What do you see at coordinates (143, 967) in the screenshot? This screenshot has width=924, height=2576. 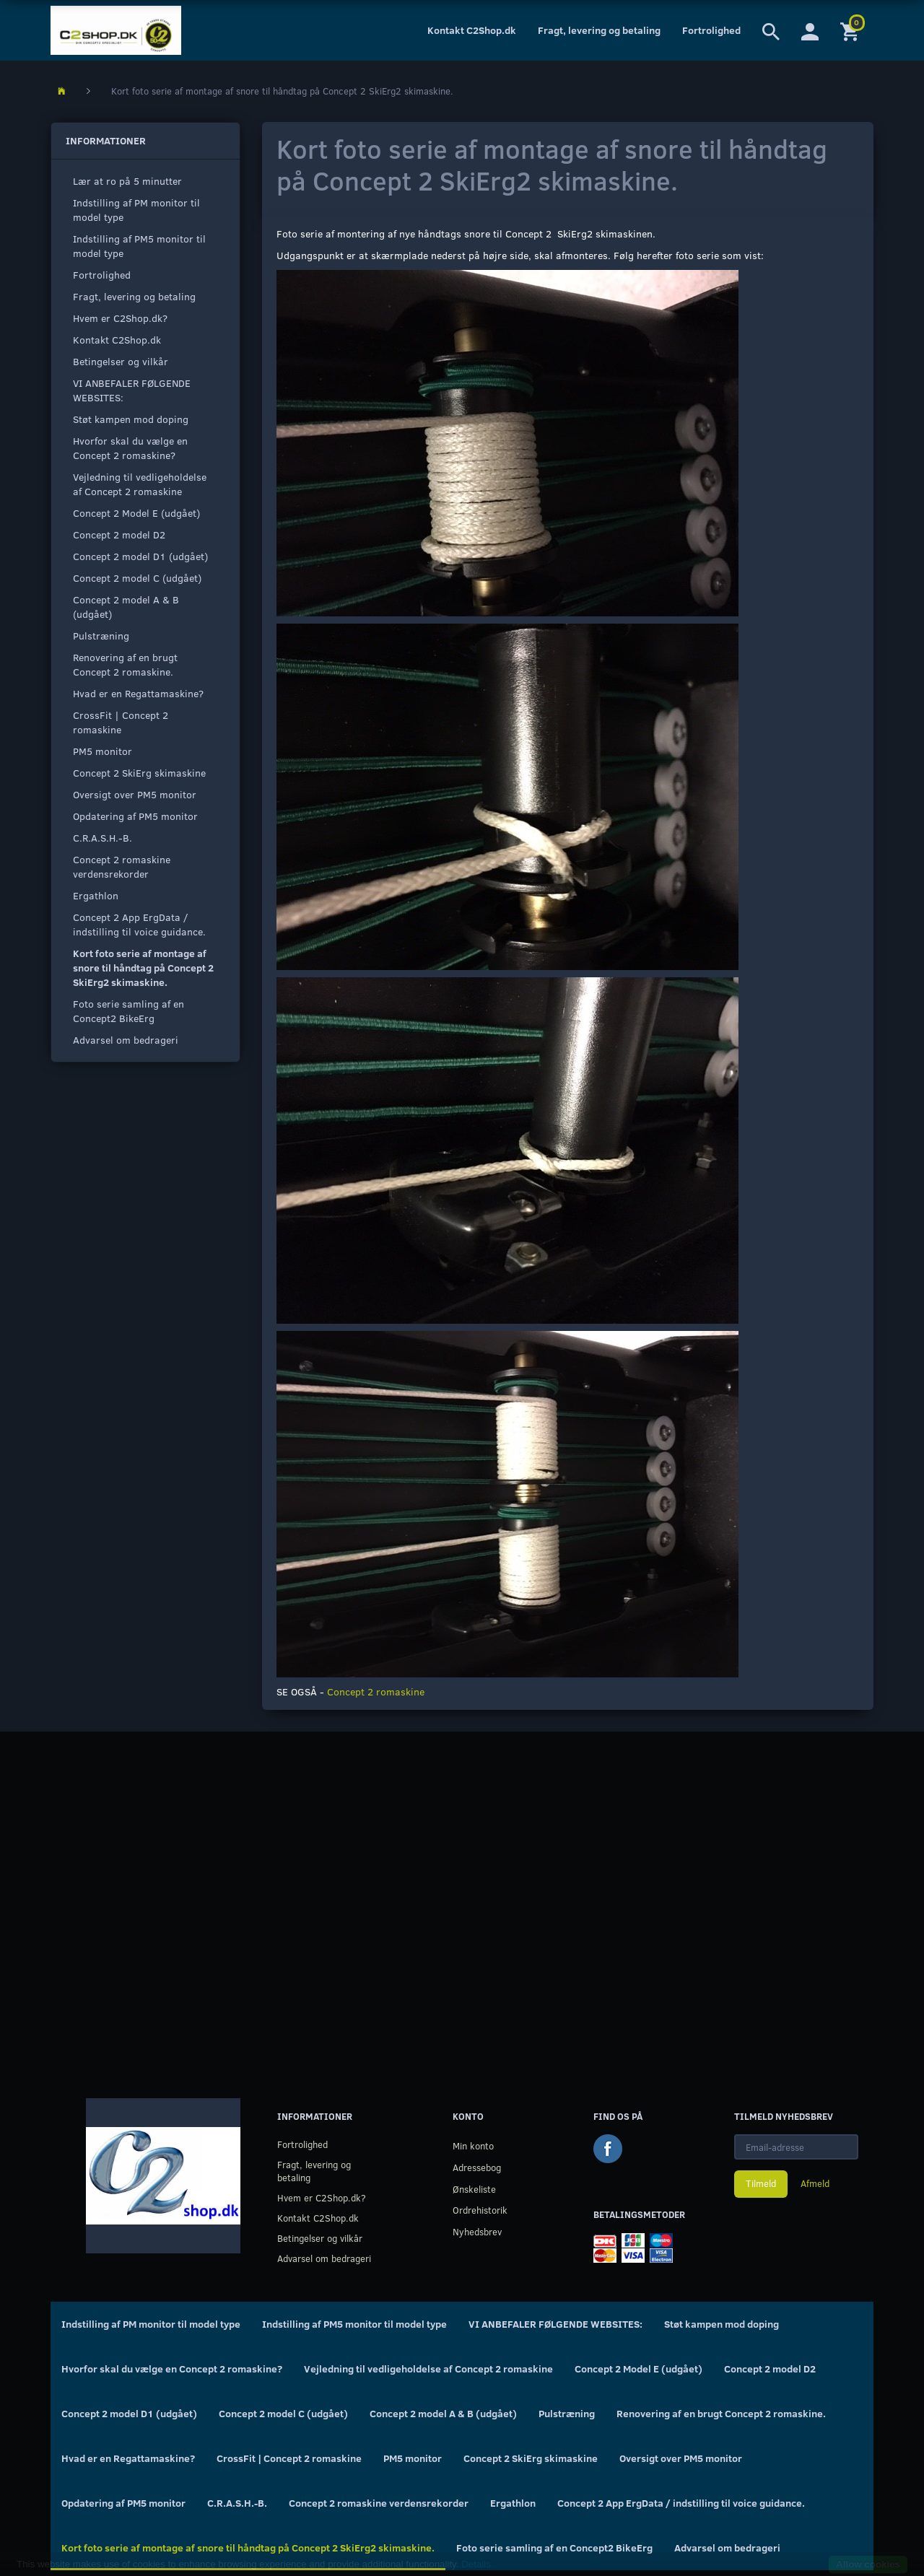 I see `Kort foto serie af montage af snore til håndtag på Concept 2 SkiErg2 skimaskine.` at bounding box center [143, 967].